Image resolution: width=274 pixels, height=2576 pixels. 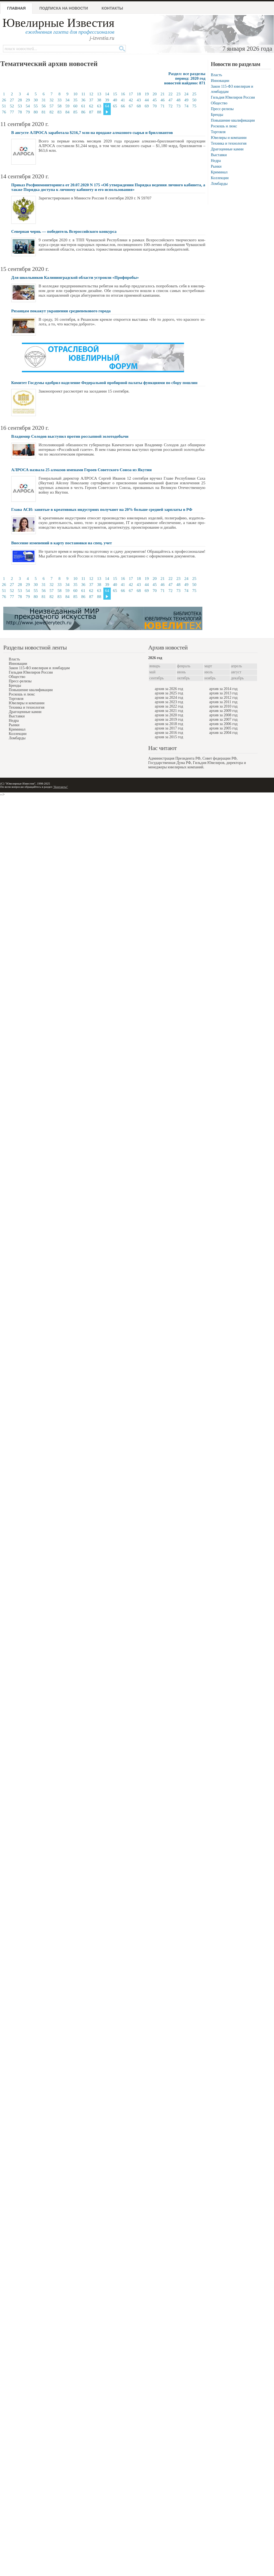 What do you see at coordinates (20, 112) in the screenshot?
I see `78` at bounding box center [20, 112].